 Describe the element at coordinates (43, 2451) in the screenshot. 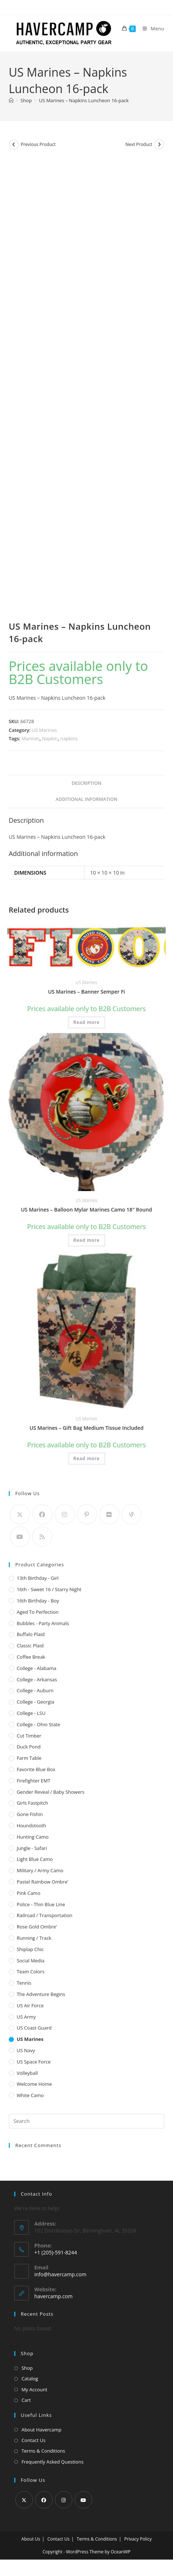

I see `Terms & Conditions` at that location.